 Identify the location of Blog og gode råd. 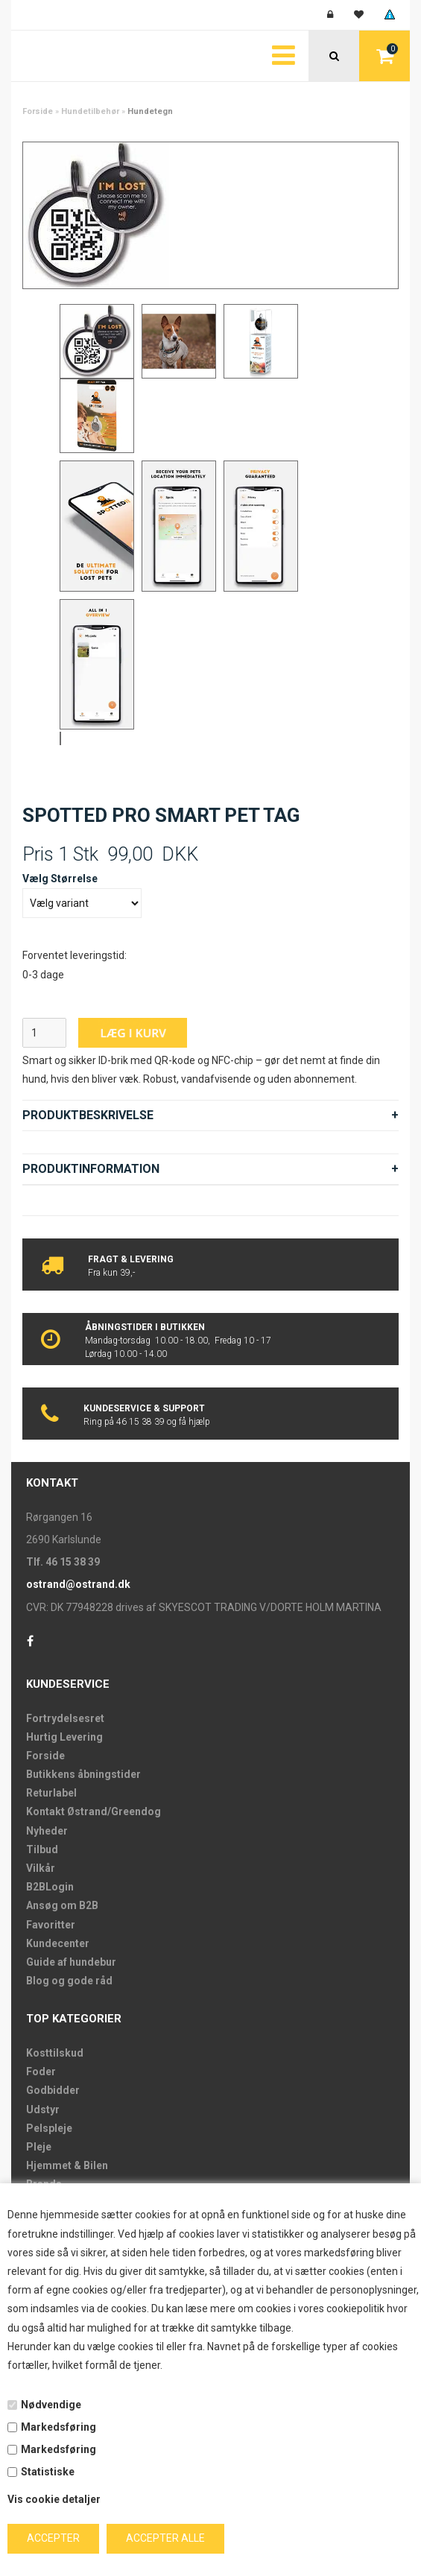
(69, 1981).